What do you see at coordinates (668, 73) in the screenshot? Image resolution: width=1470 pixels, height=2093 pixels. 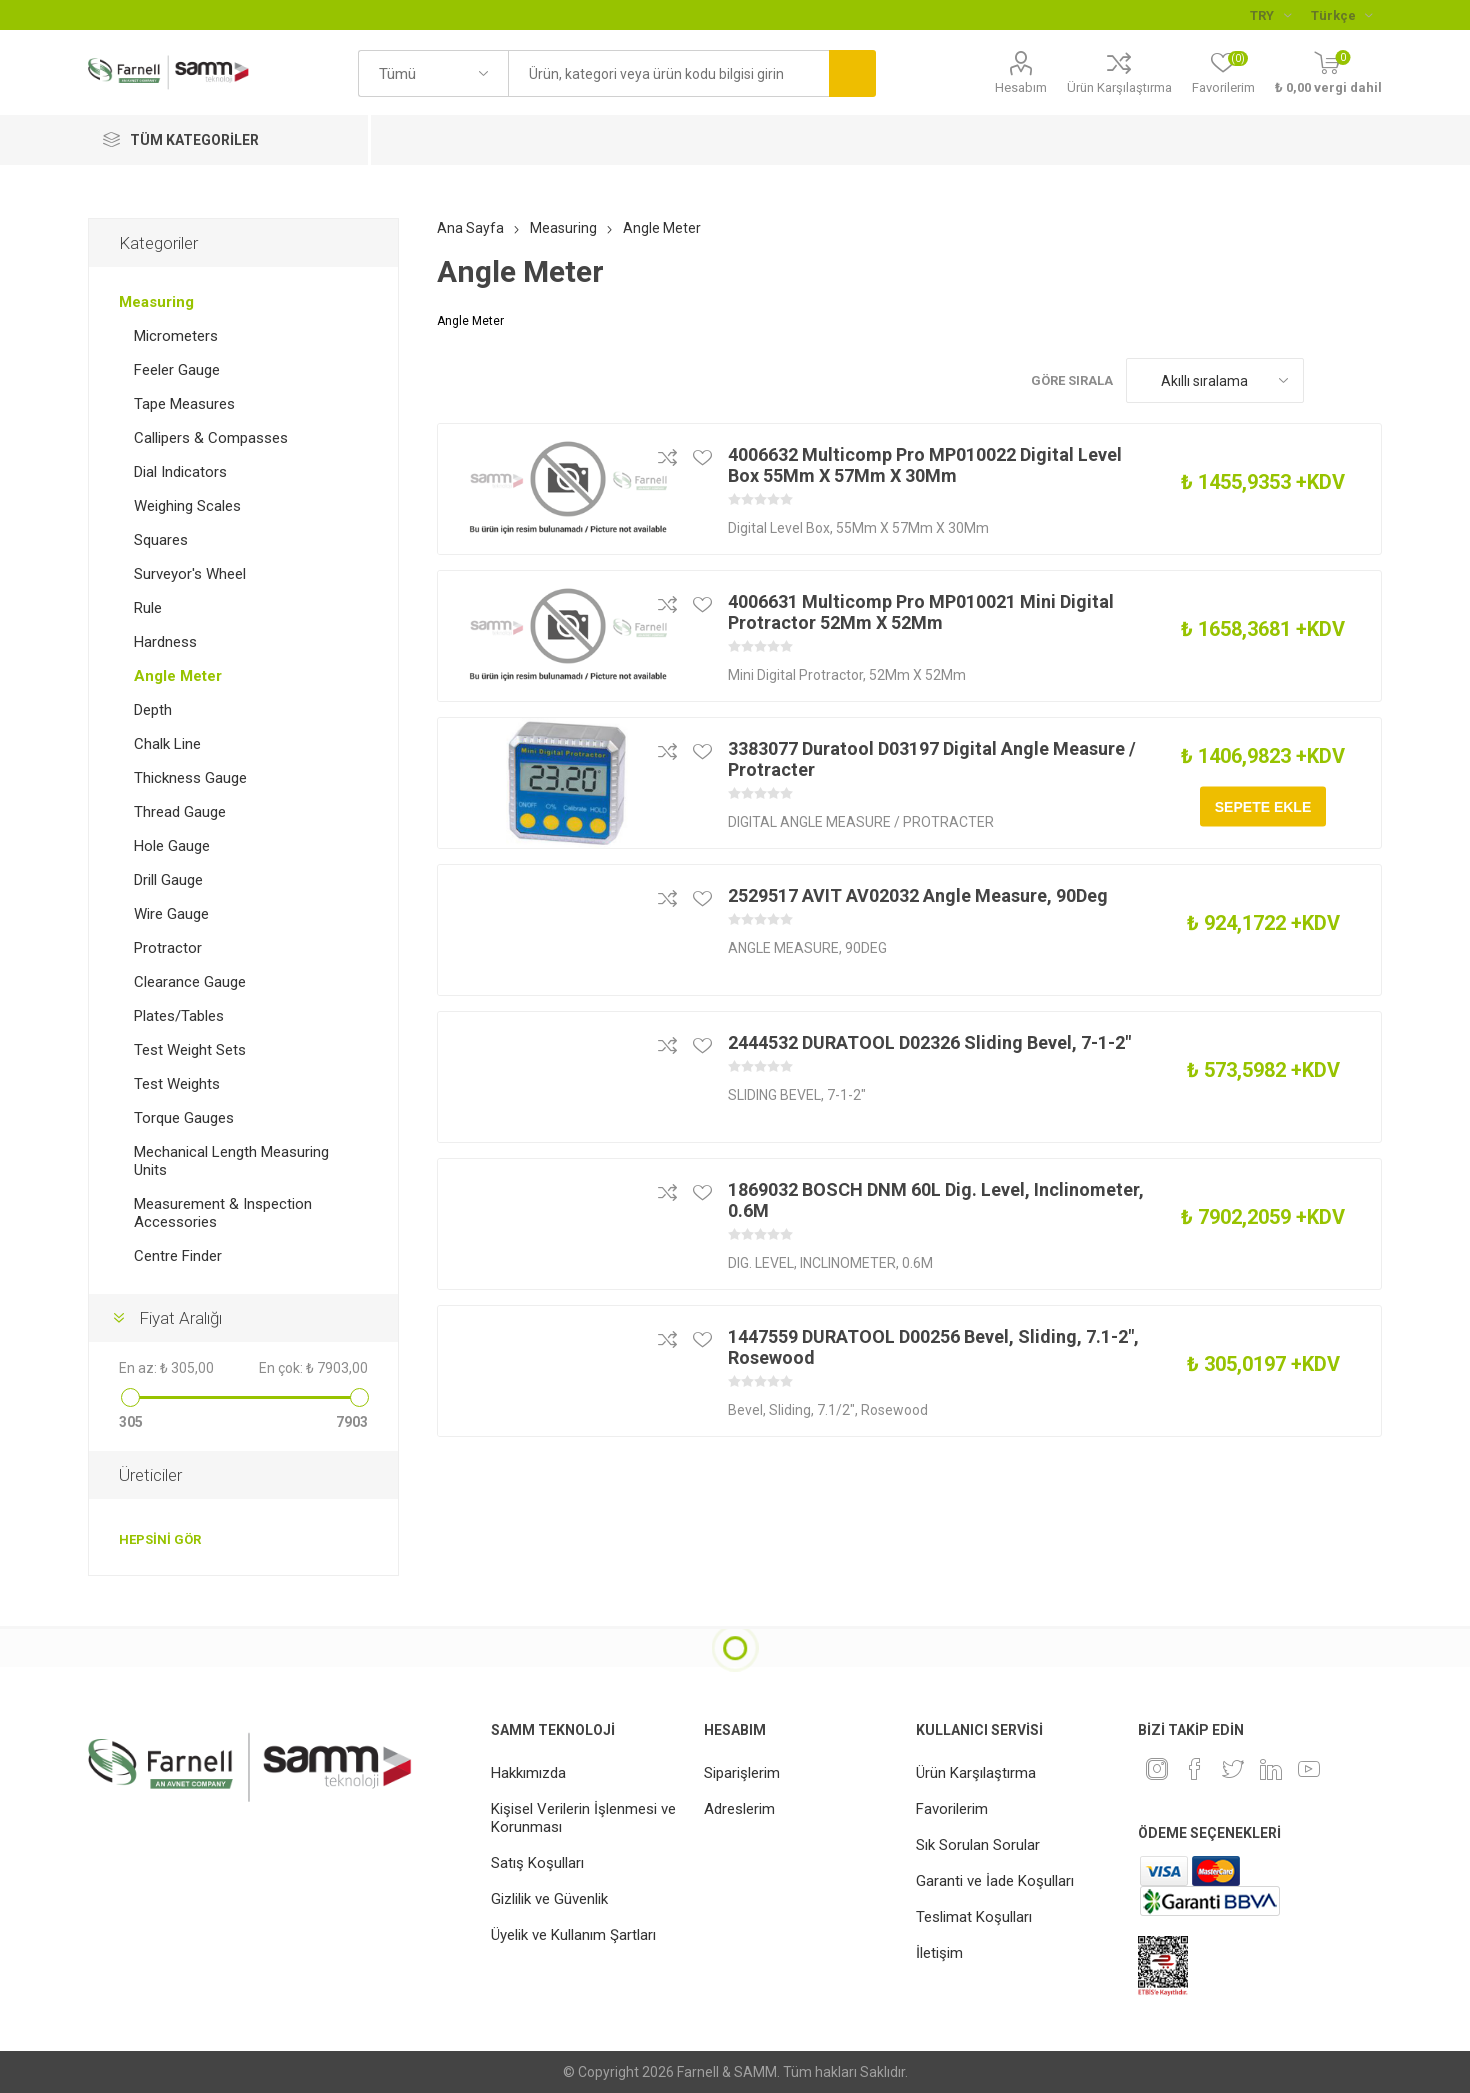 I see `[textbox]` at bounding box center [668, 73].